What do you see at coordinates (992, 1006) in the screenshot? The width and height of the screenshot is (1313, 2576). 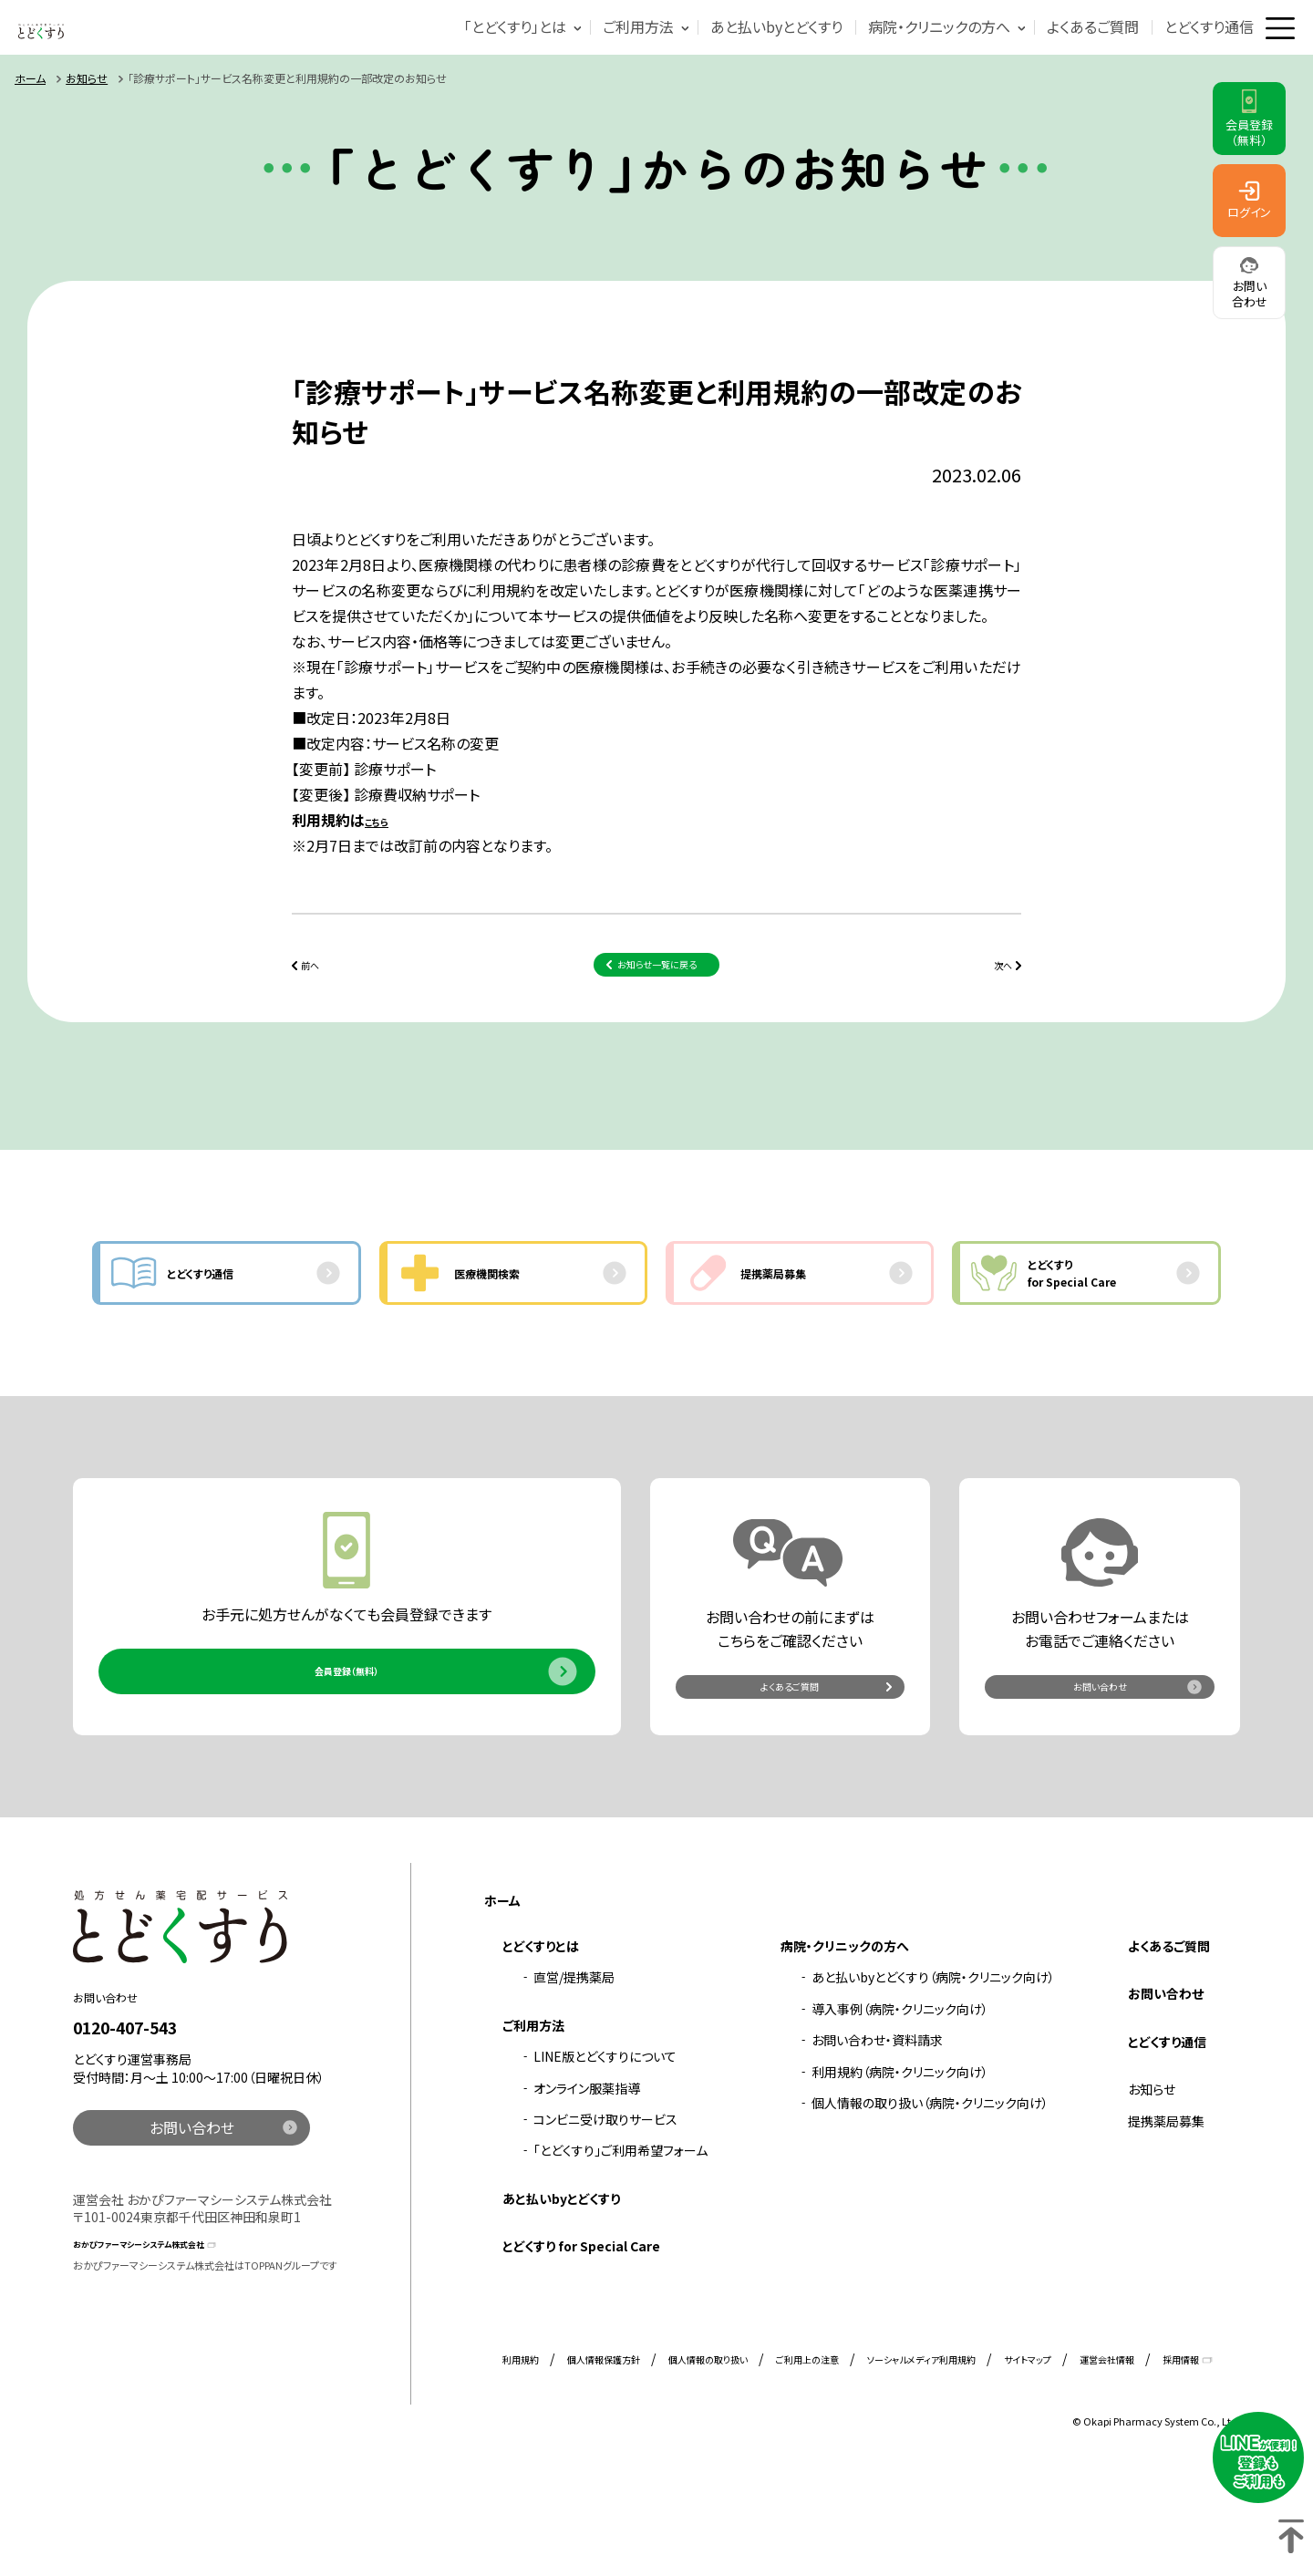 I see `次へ` at bounding box center [992, 1006].